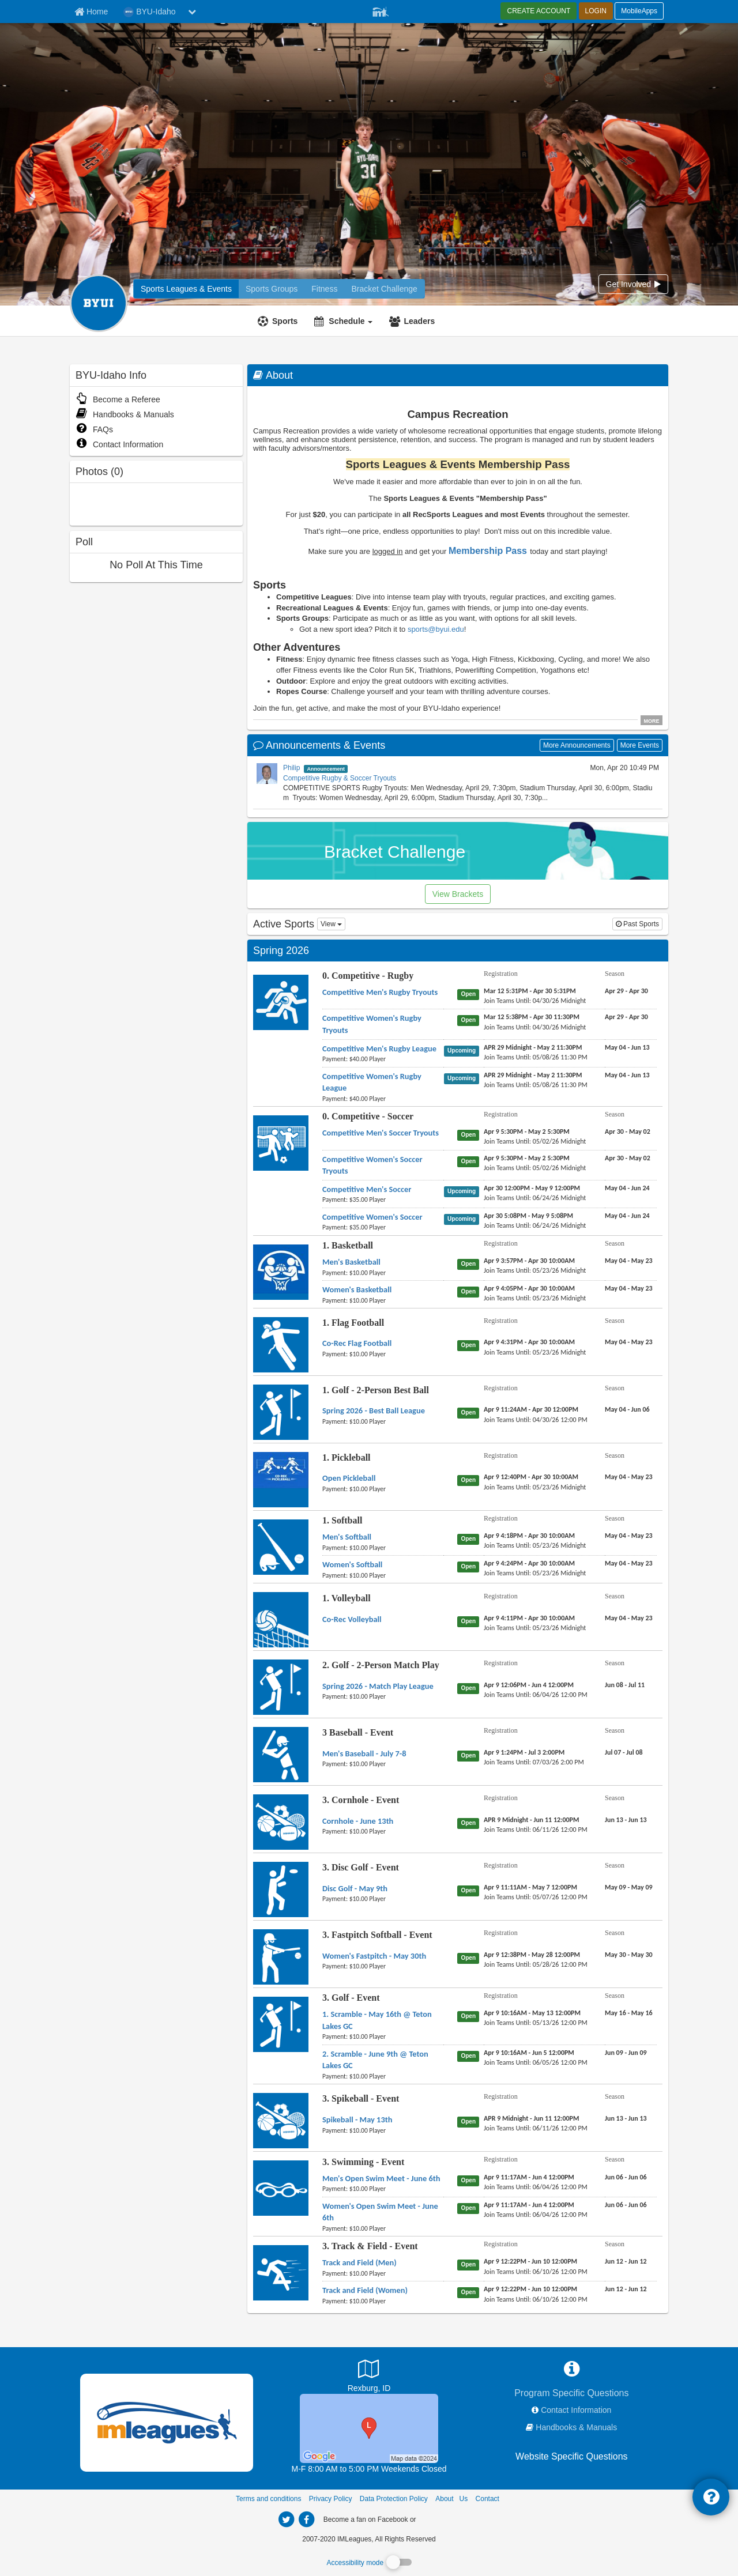 This screenshot has width=738, height=2576. Describe the element at coordinates (324, 289) in the screenshot. I see `[BYU-Idaho reservation home]` at that location.